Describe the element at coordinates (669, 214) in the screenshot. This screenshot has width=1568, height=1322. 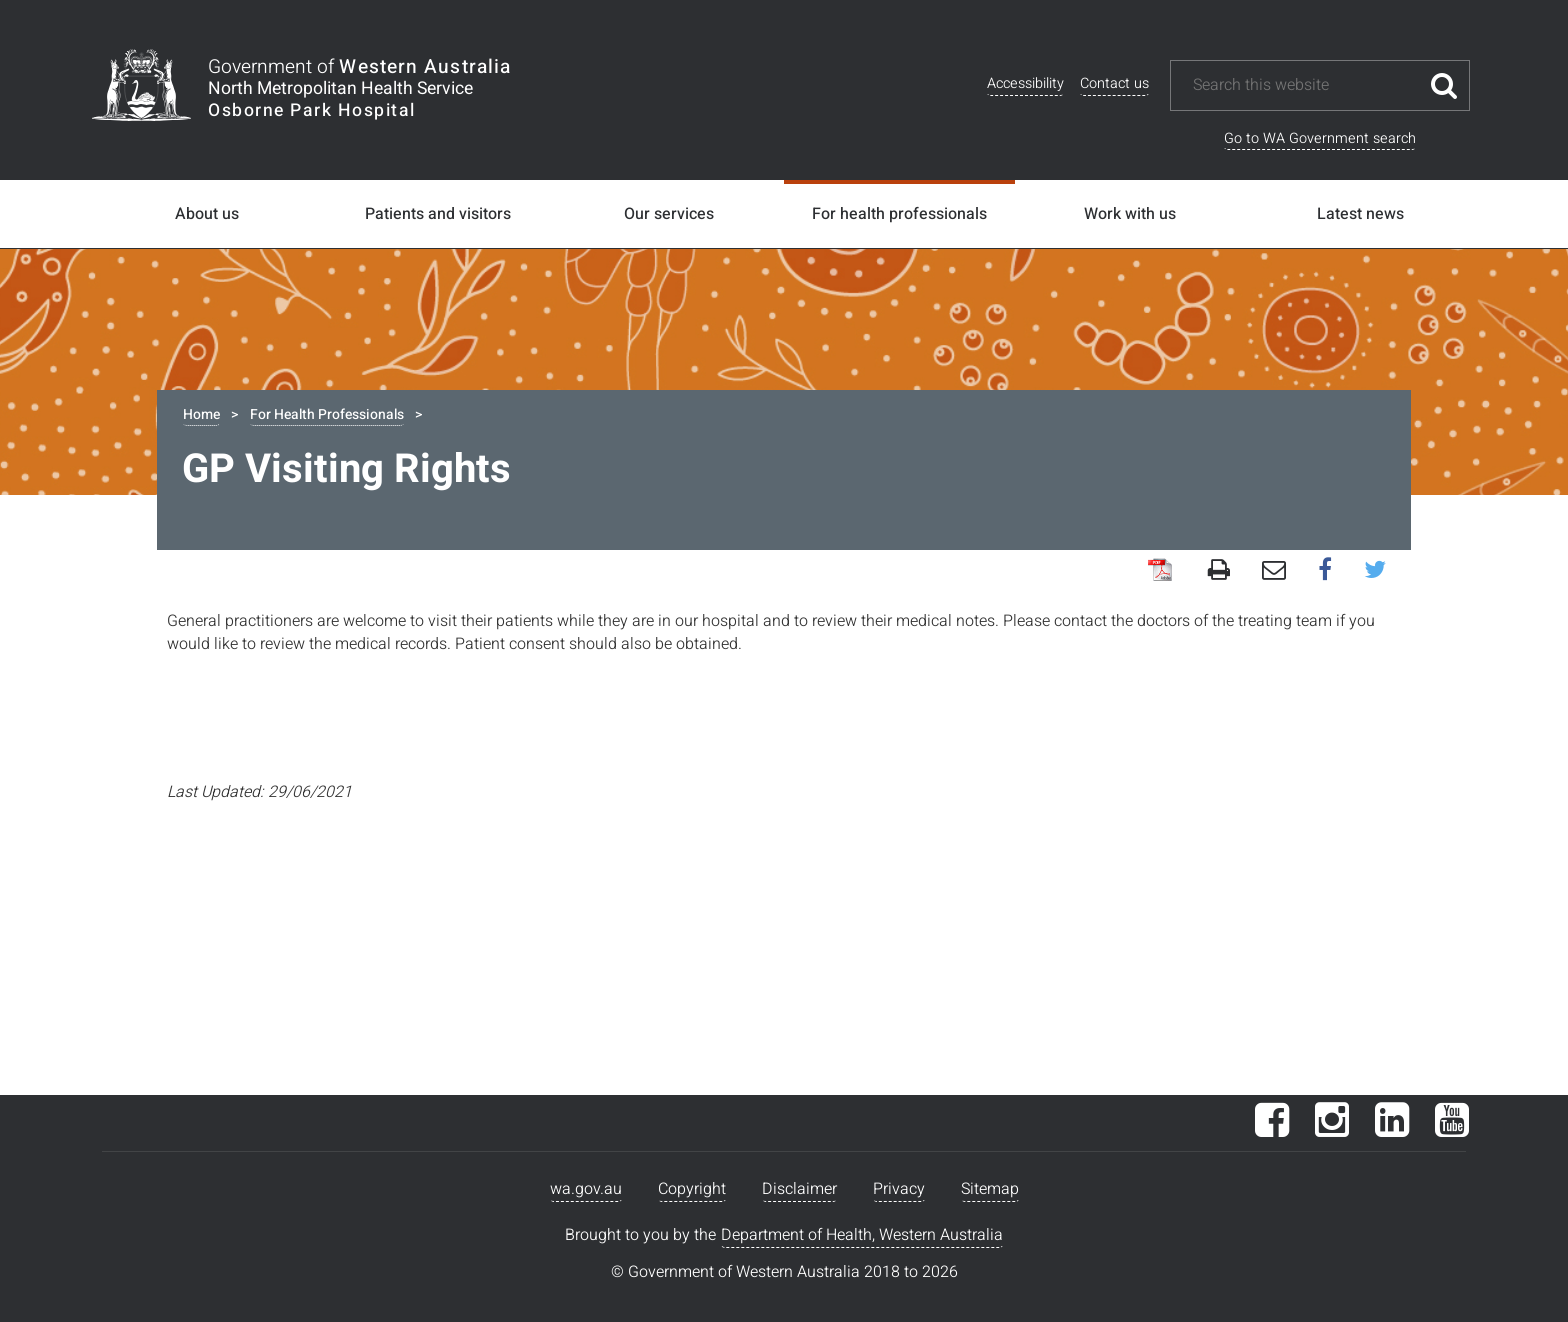
I see `Our services` at that location.